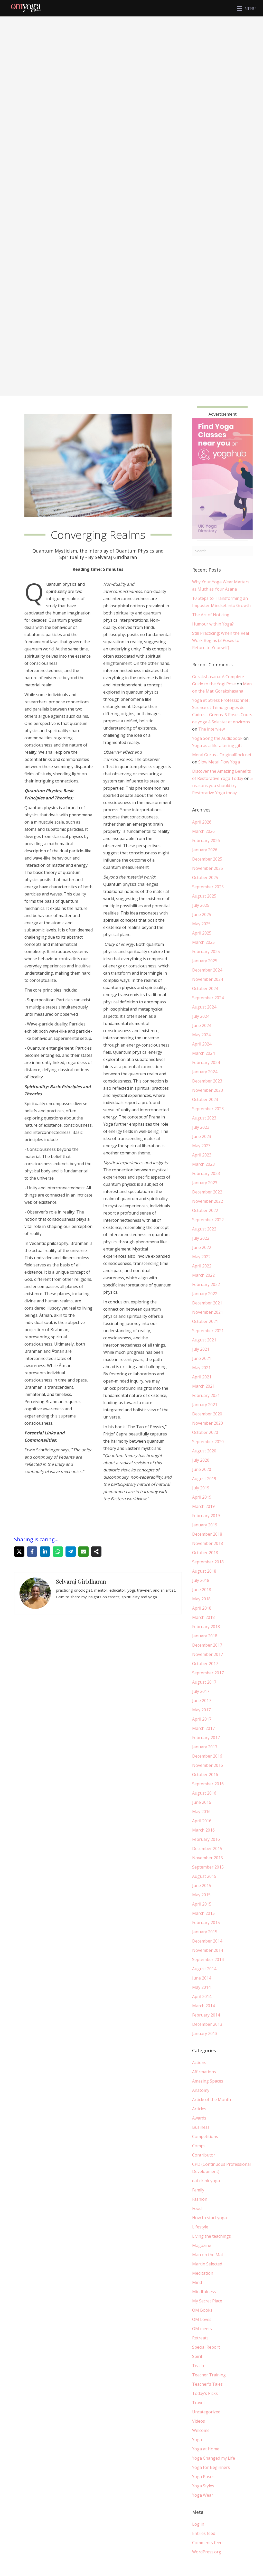 The height and width of the screenshot is (2576, 263). What do you see at coordinates (204, 1876) in the screenshot?
I see `August 2015` at bounding box center [204, 1876].